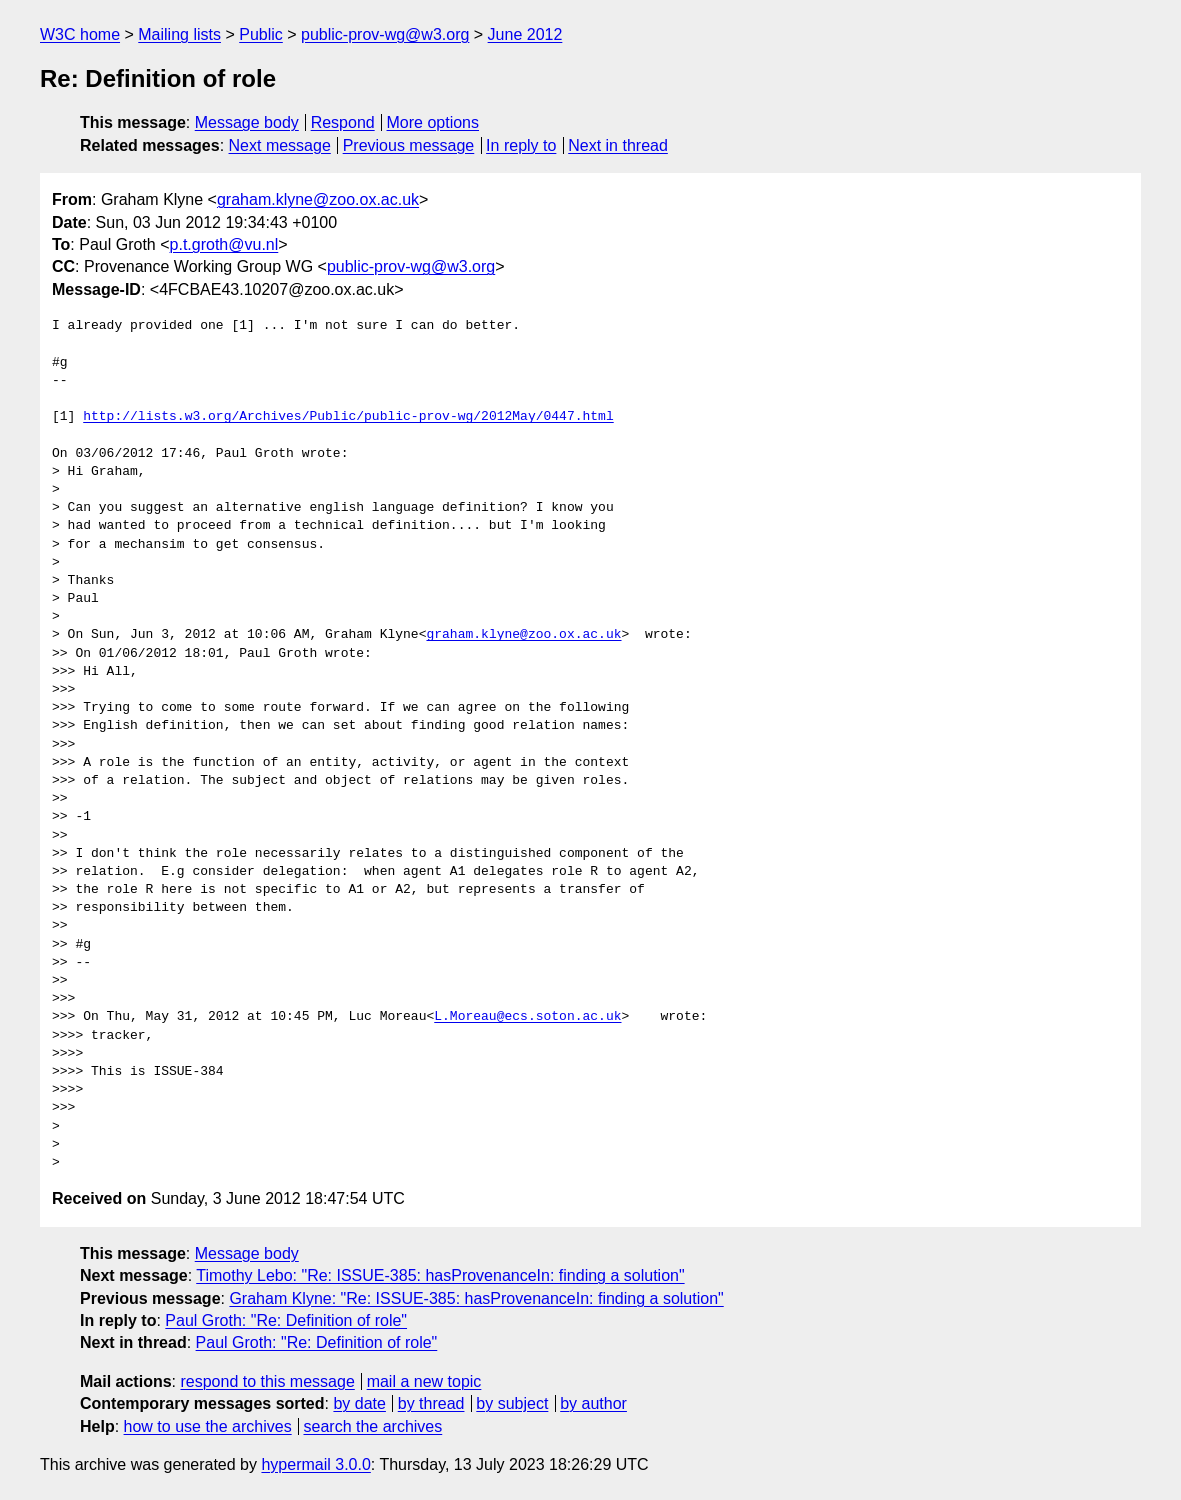  Describe the element at coordinates (431, 1403) in the screenshot. I see `by thread` at that location.